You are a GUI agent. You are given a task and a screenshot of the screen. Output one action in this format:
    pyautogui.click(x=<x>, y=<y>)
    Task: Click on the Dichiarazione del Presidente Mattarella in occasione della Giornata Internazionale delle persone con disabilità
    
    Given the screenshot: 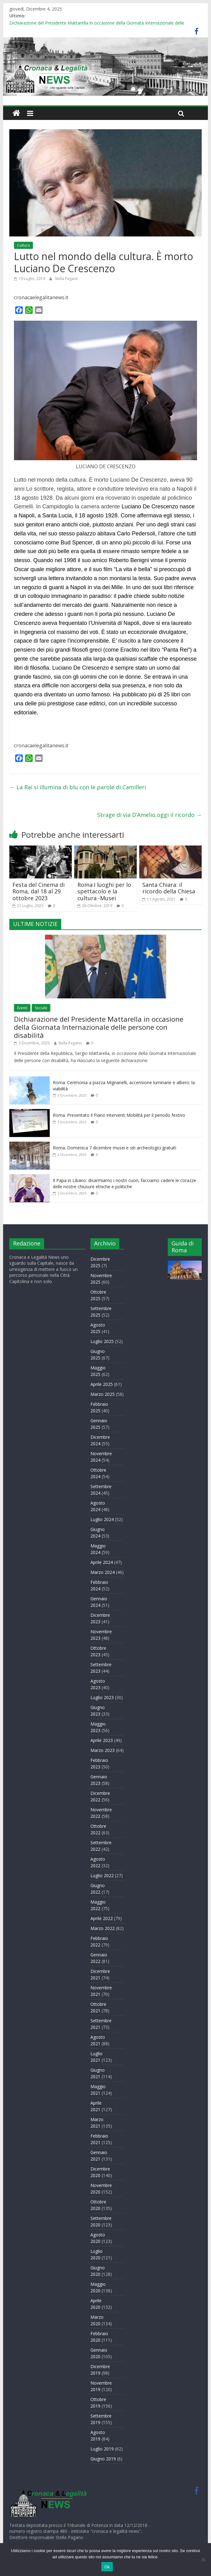 What is the action you would take?
    pyautogui.click(x=98, y=1027)
    